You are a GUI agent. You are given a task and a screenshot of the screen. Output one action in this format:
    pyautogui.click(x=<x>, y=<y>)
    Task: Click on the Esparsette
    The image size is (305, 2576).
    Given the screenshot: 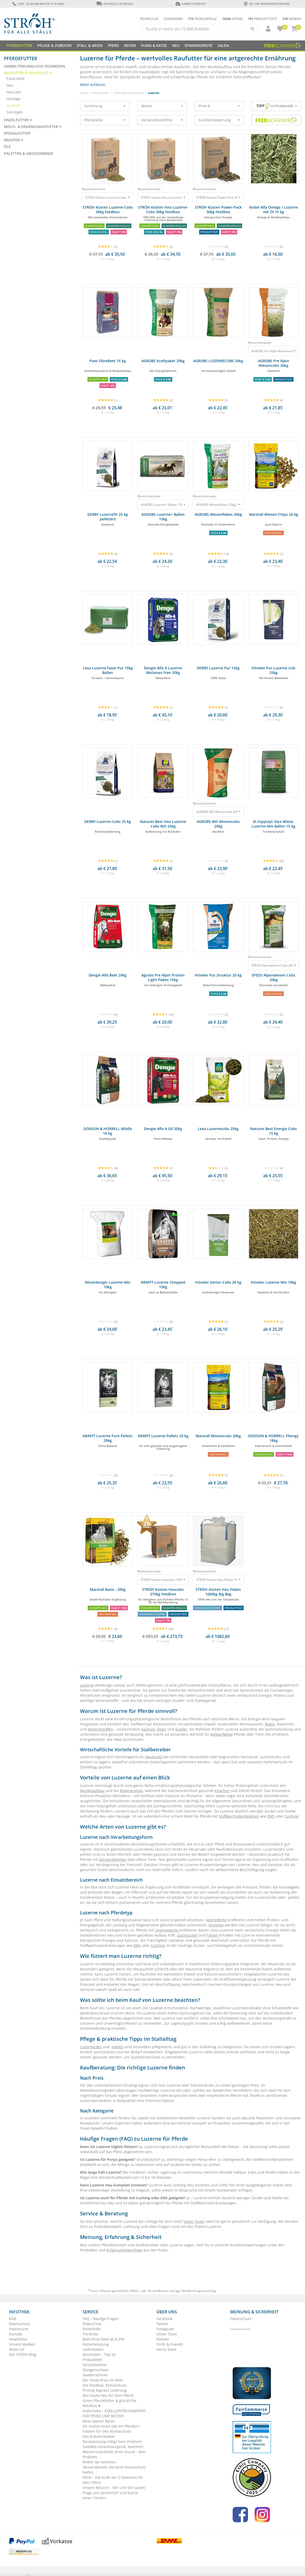 What is the action you would take?
    pyautogui.click(x=15, y=78)
    